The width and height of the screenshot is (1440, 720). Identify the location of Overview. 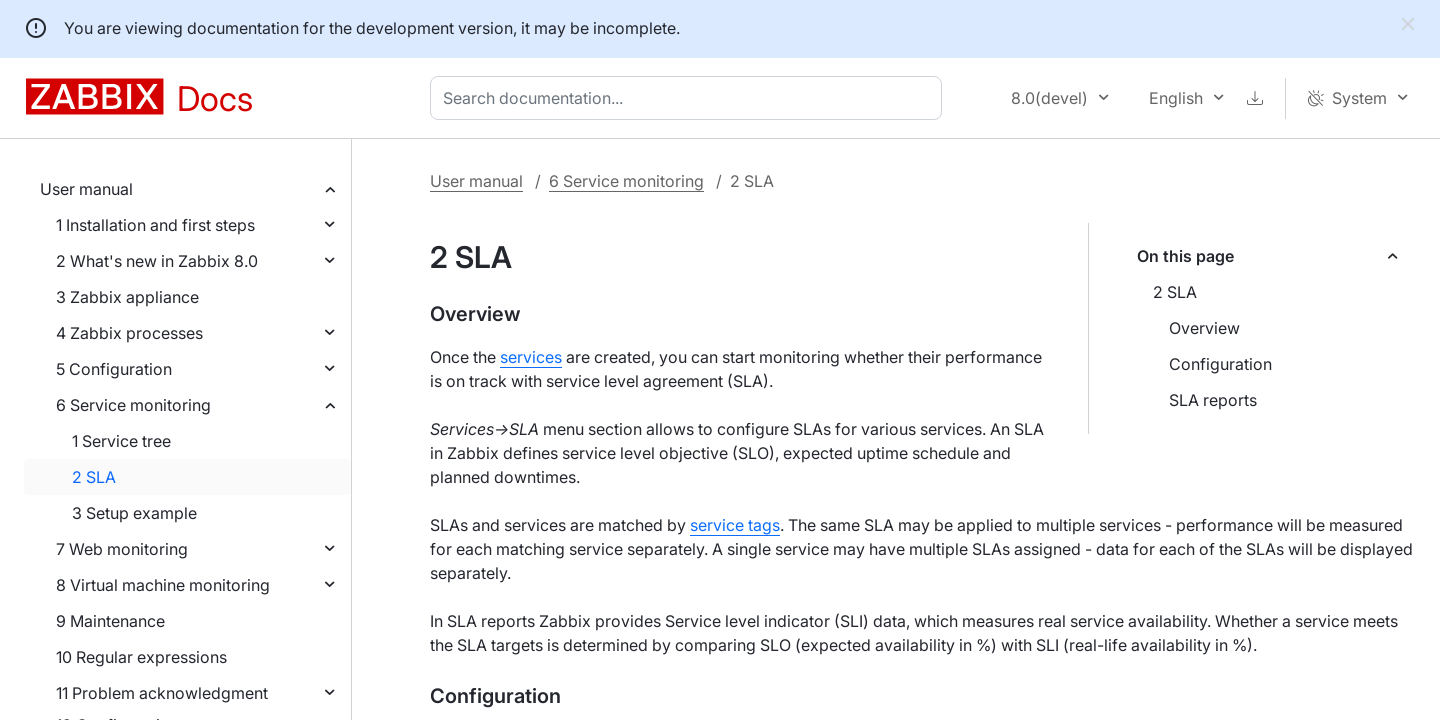
(1204, 328).